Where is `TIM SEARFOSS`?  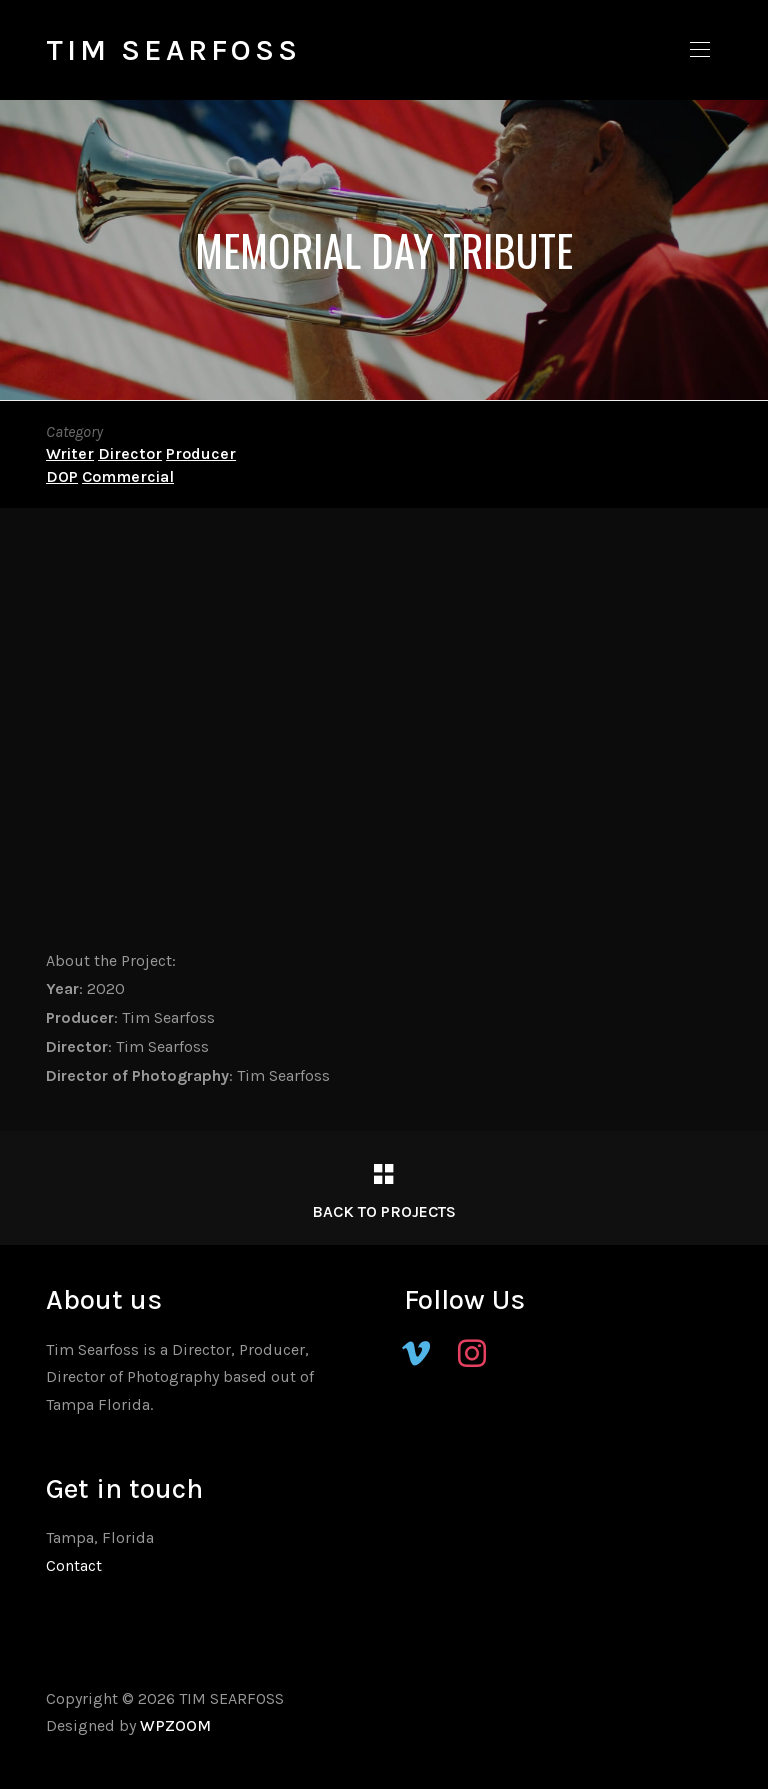
TIM SEARFOSS is located at coordinates (173, 50).